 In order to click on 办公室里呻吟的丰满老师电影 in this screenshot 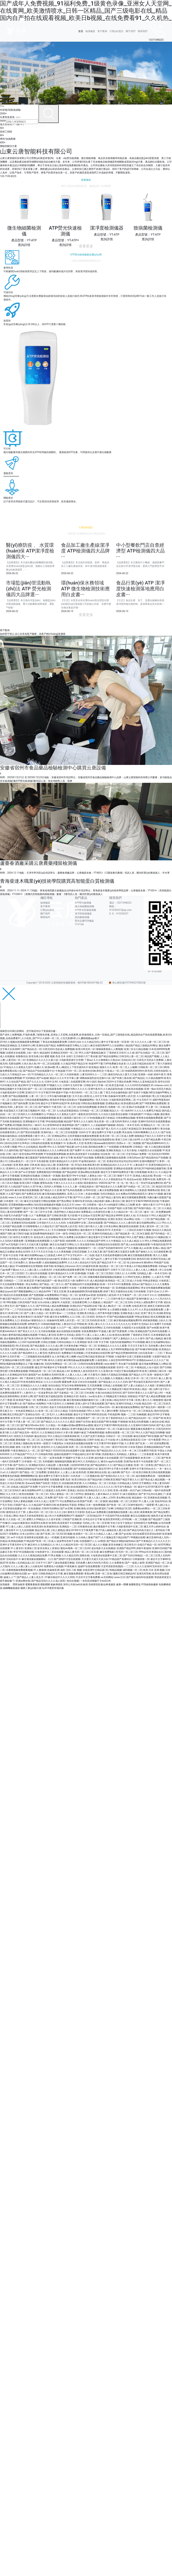, I will do `click(58, 1125)`.